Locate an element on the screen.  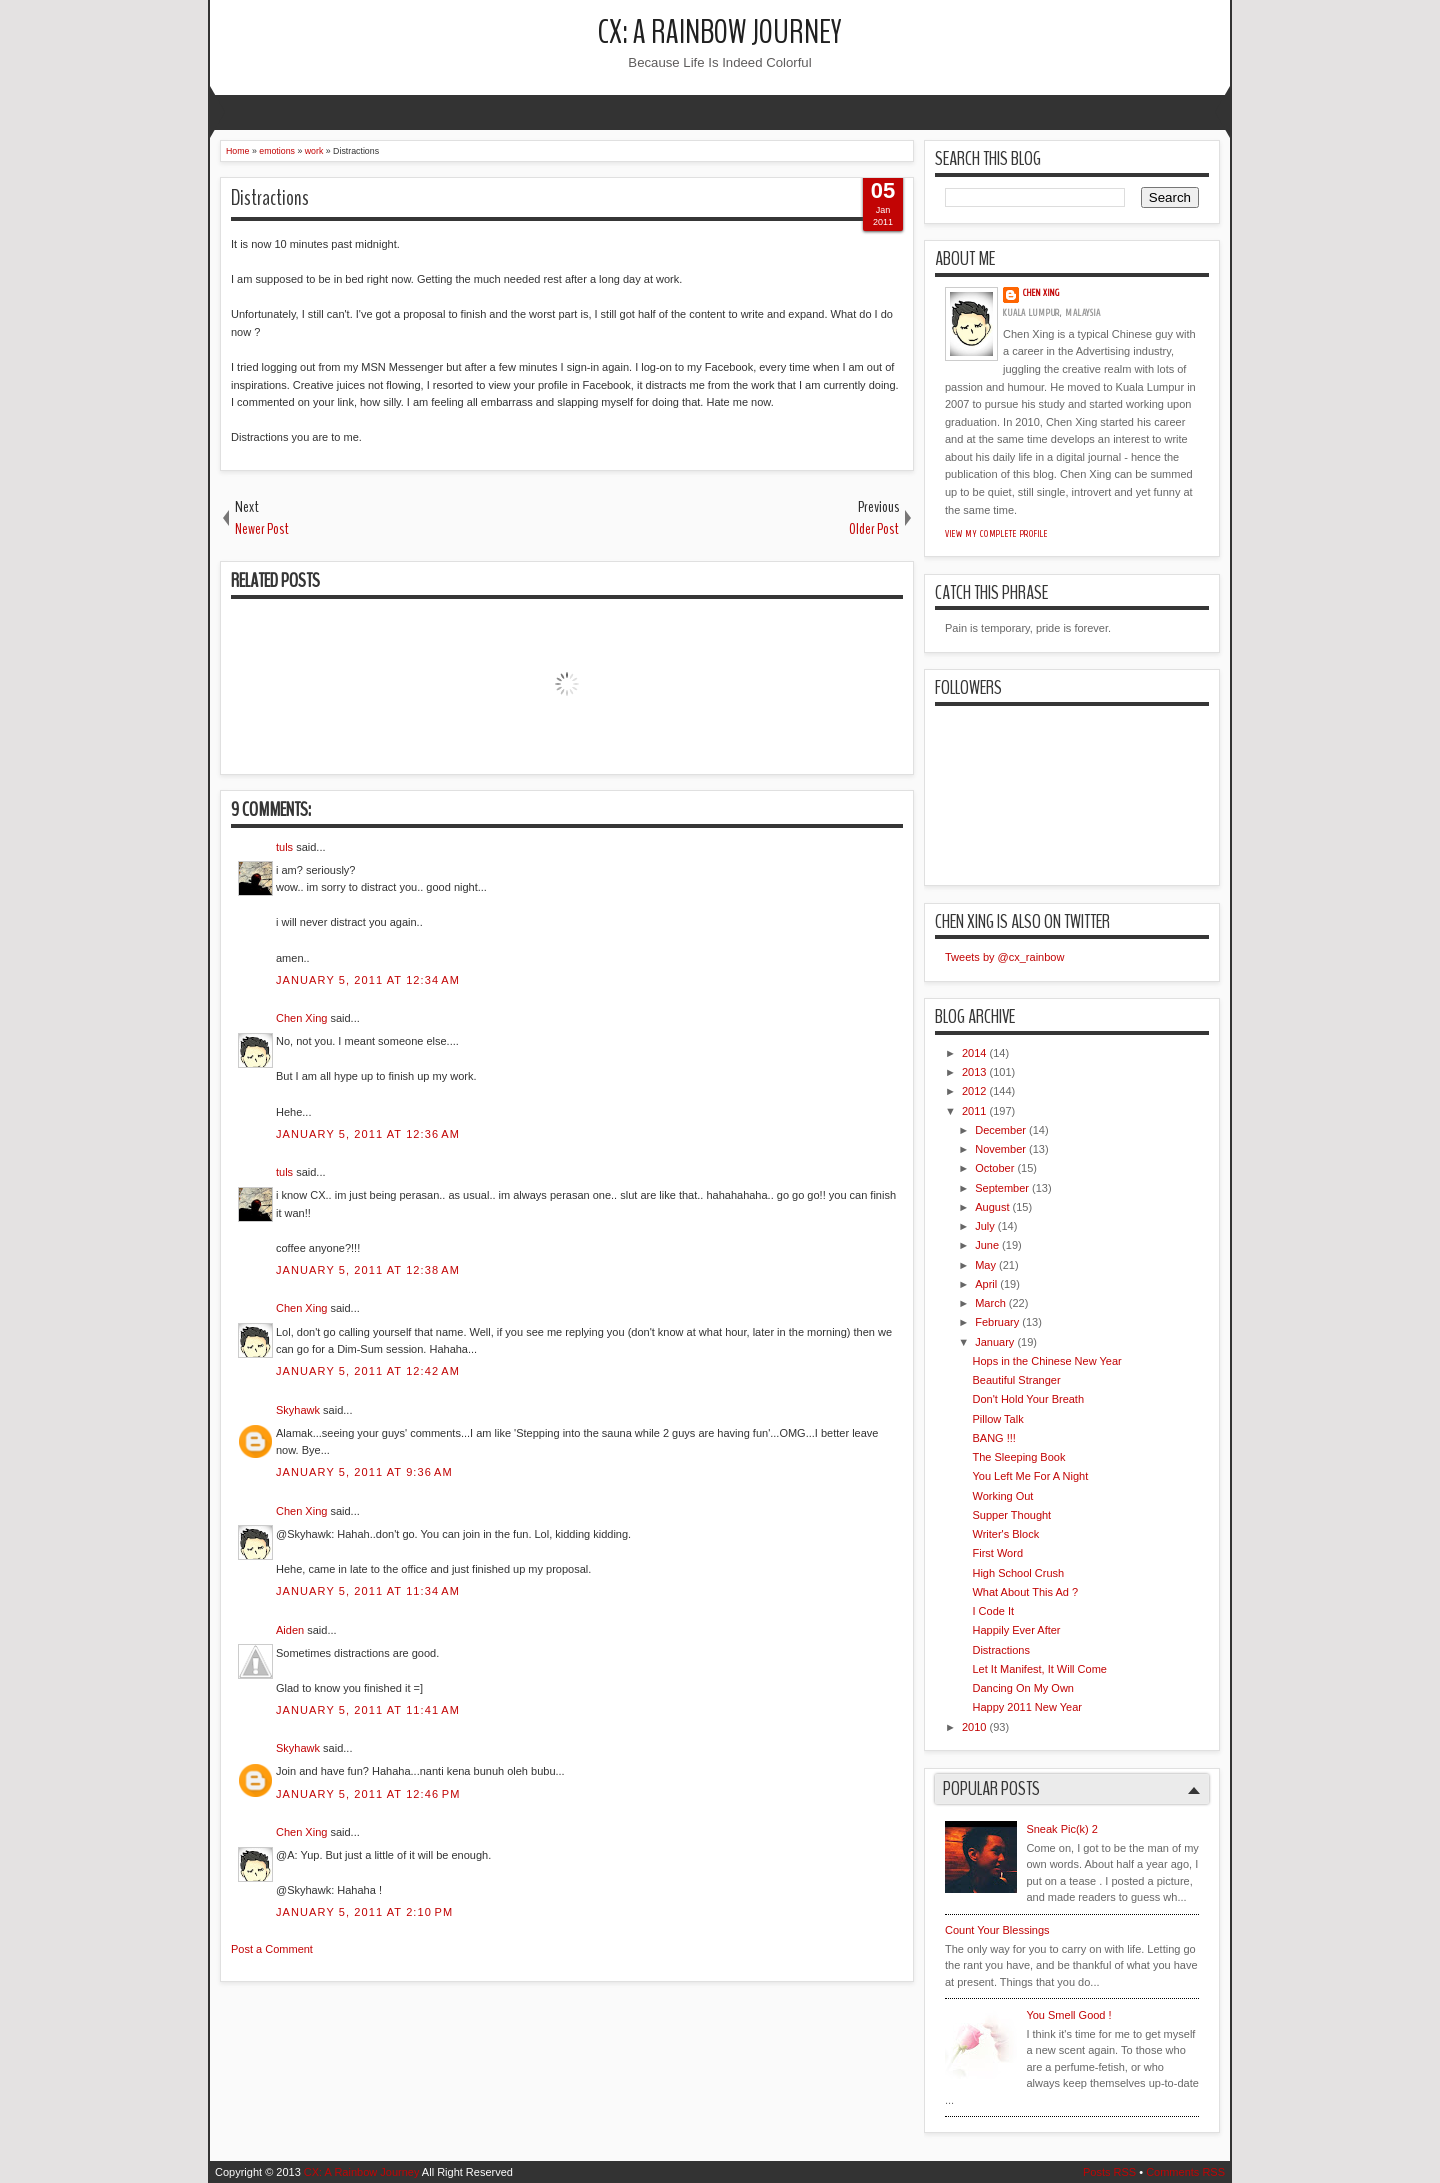
January 5, 2011 at 12:38 AM is located at coordinates (368, 1270).